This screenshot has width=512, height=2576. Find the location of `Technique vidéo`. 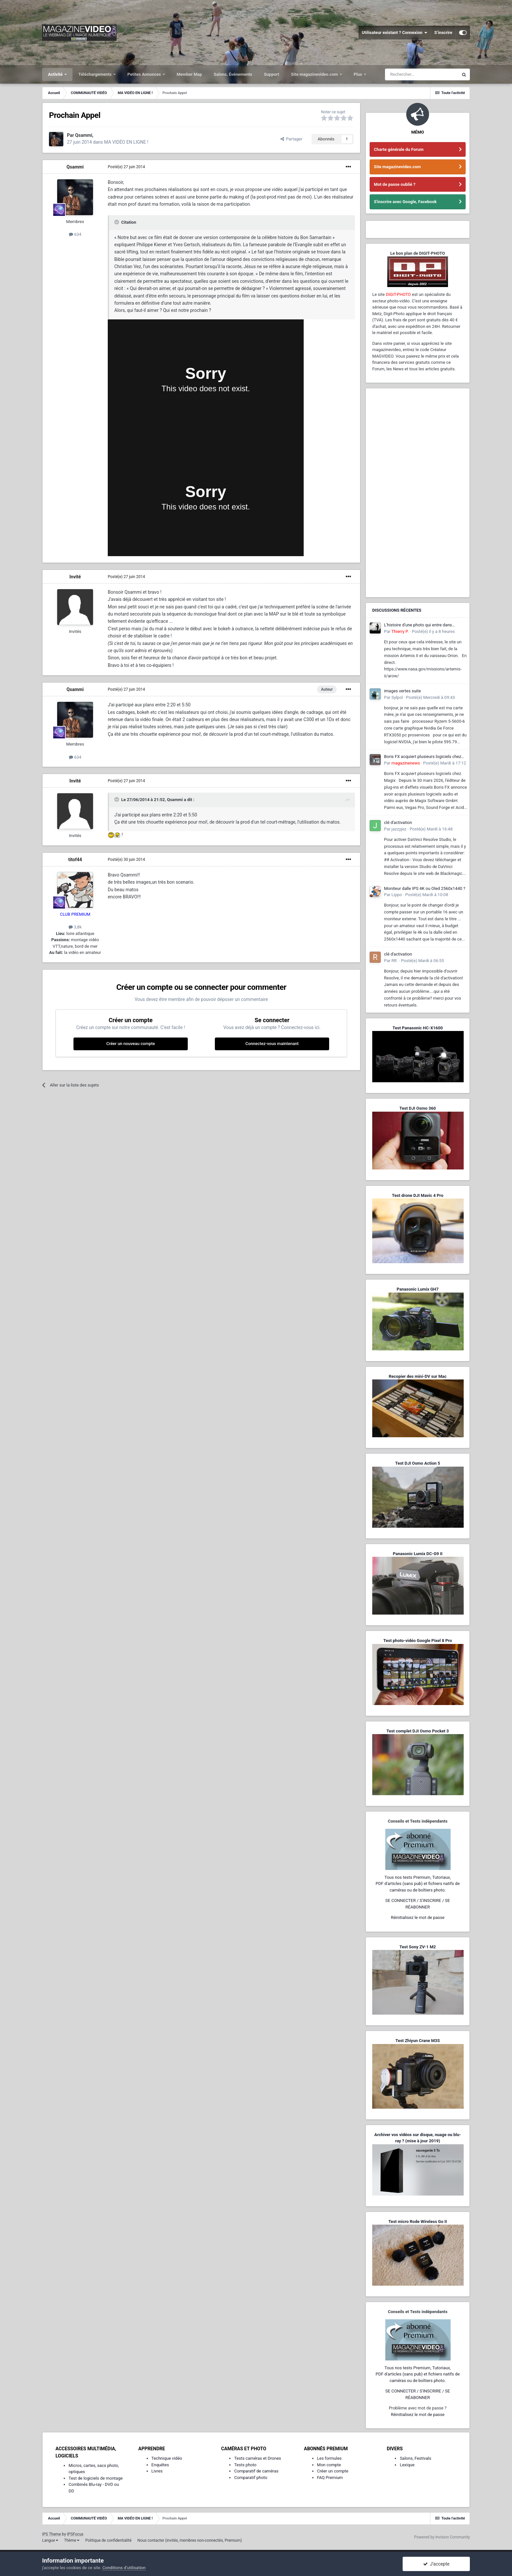

Technique vidéo is located at coordinates (167, 2458).